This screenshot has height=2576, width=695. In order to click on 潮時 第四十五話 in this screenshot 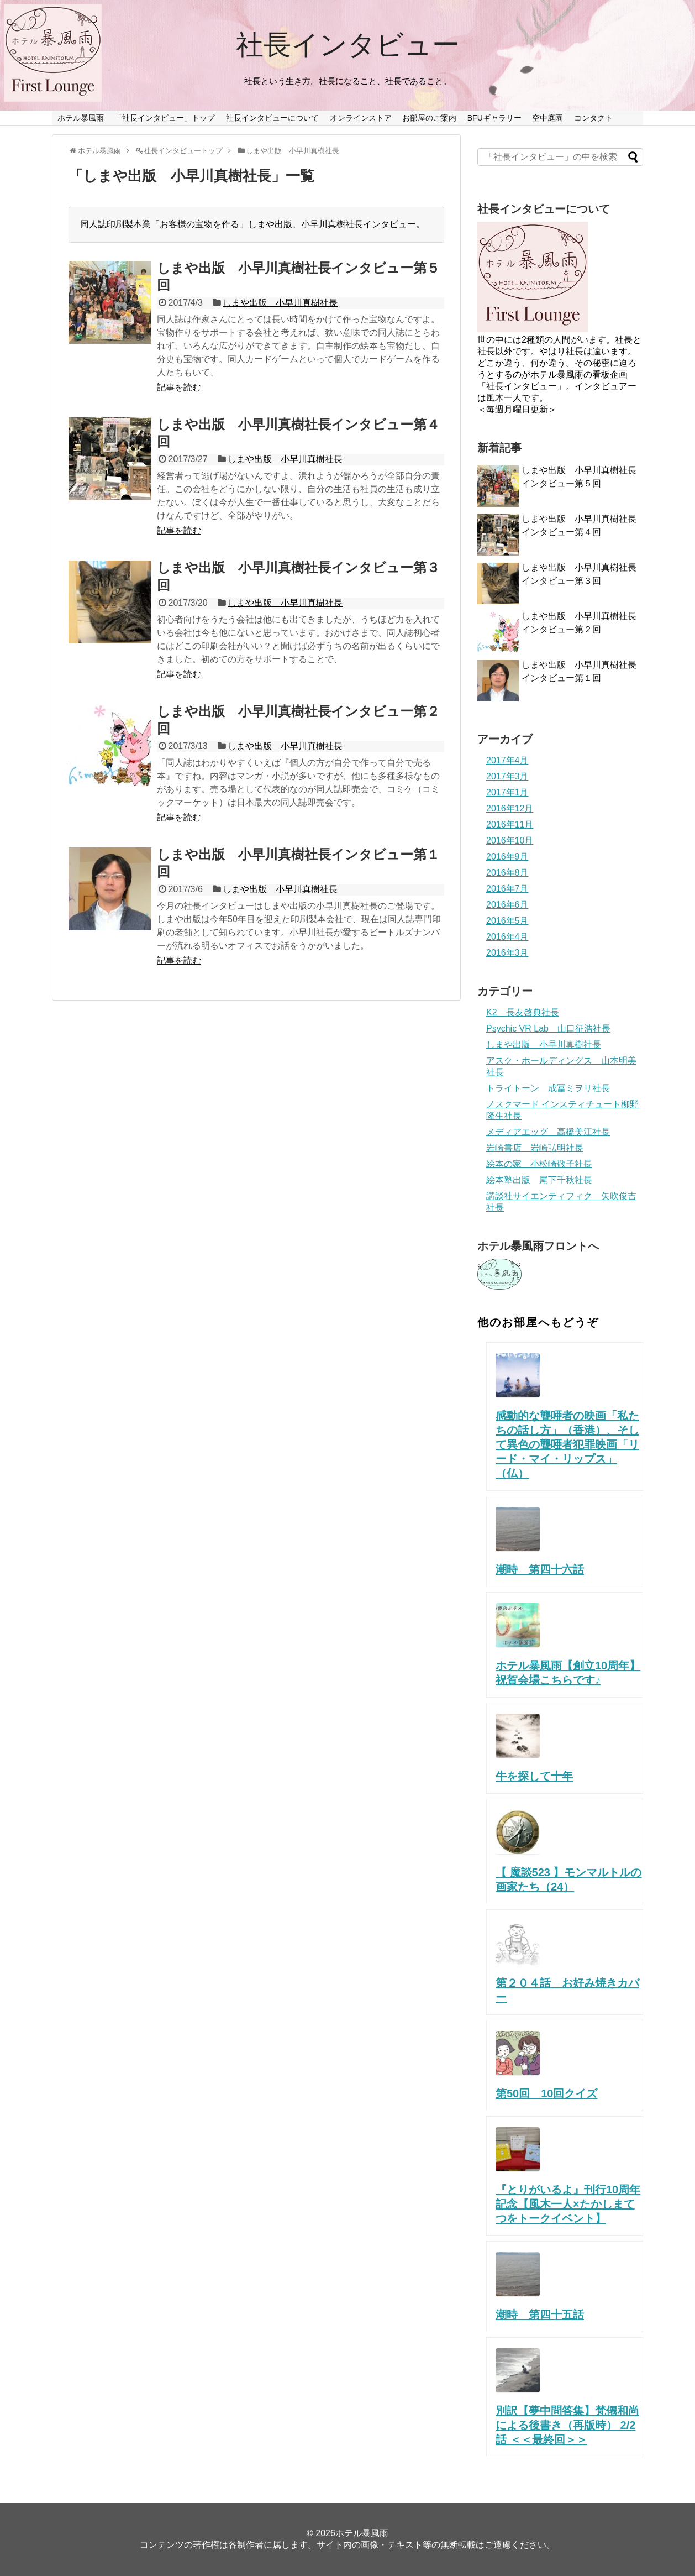, I will do `click(540, 2314)`.